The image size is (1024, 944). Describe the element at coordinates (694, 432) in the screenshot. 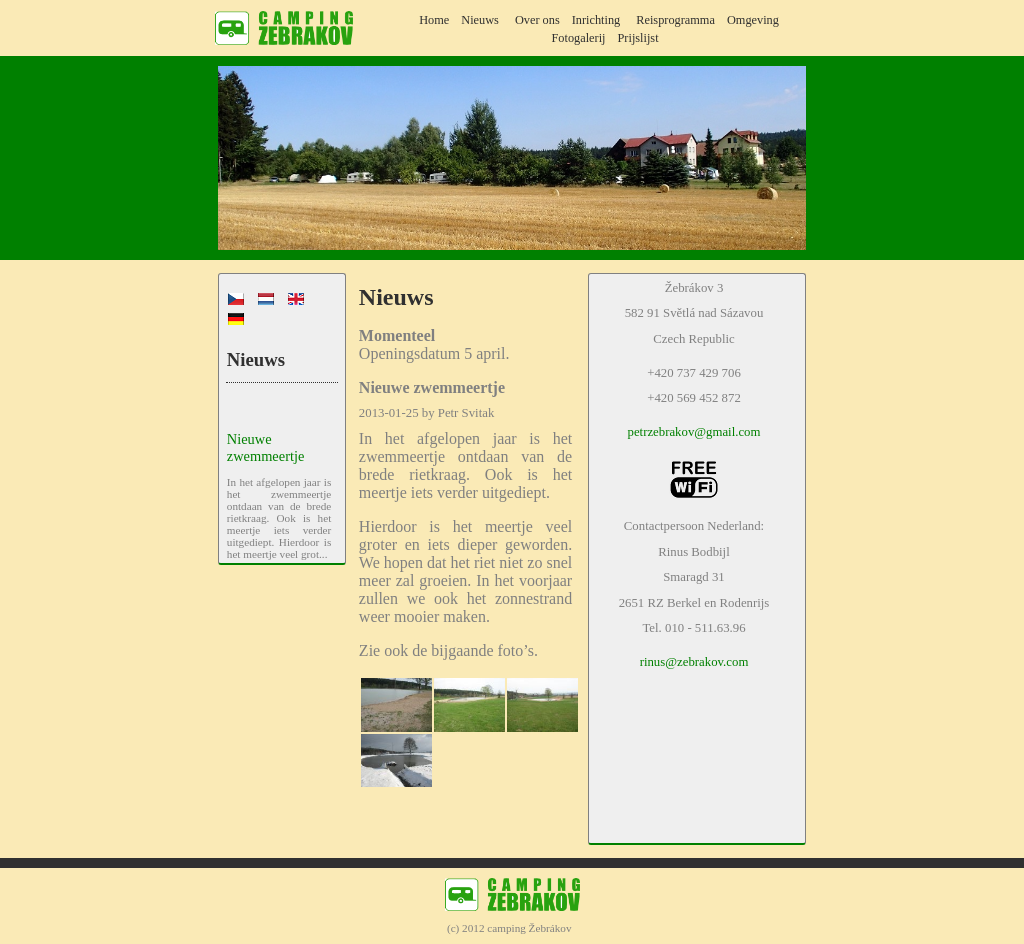

I see `petrzebrakov@gmail.com` at that location.